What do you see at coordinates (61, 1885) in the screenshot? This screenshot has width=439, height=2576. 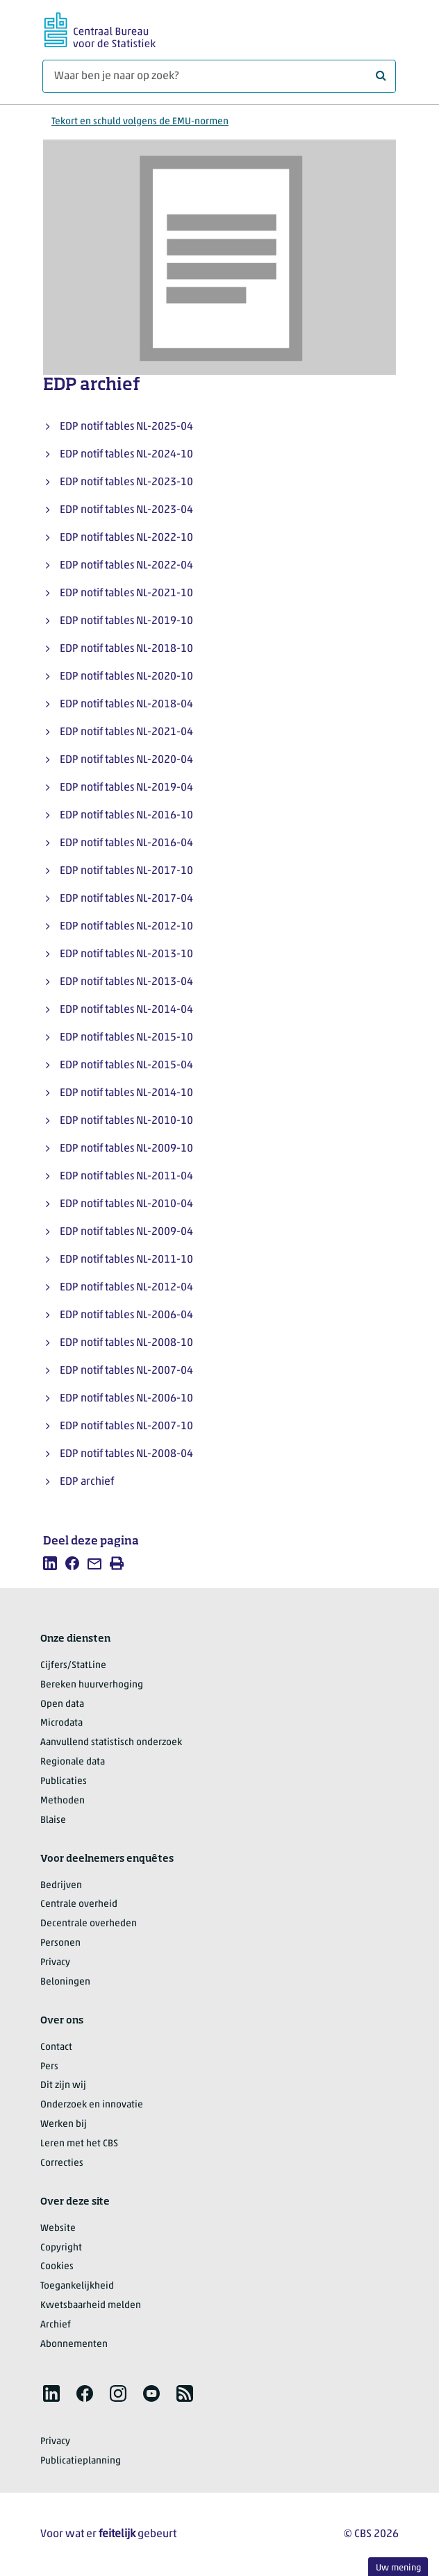 I see `Bedrijven` at bounding box center [61, 1885].